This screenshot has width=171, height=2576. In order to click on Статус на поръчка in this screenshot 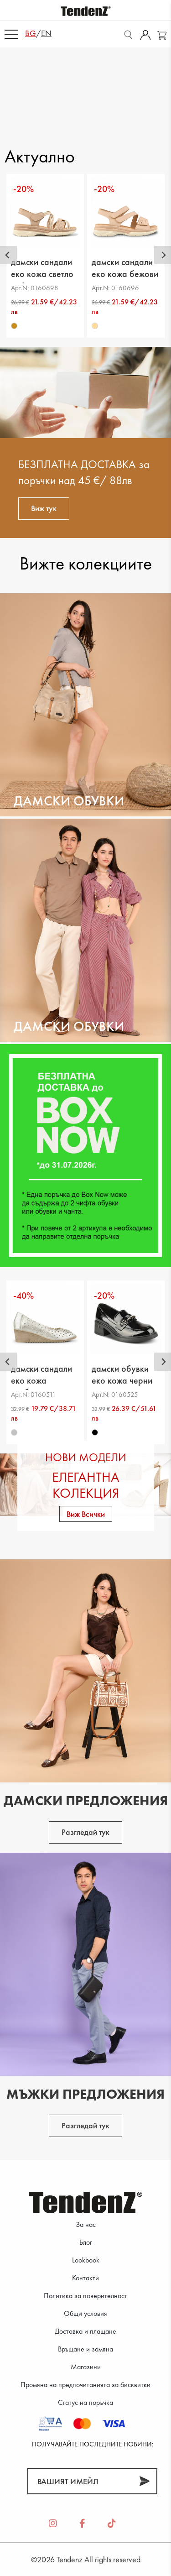, I will do `click(85, 2402)`.